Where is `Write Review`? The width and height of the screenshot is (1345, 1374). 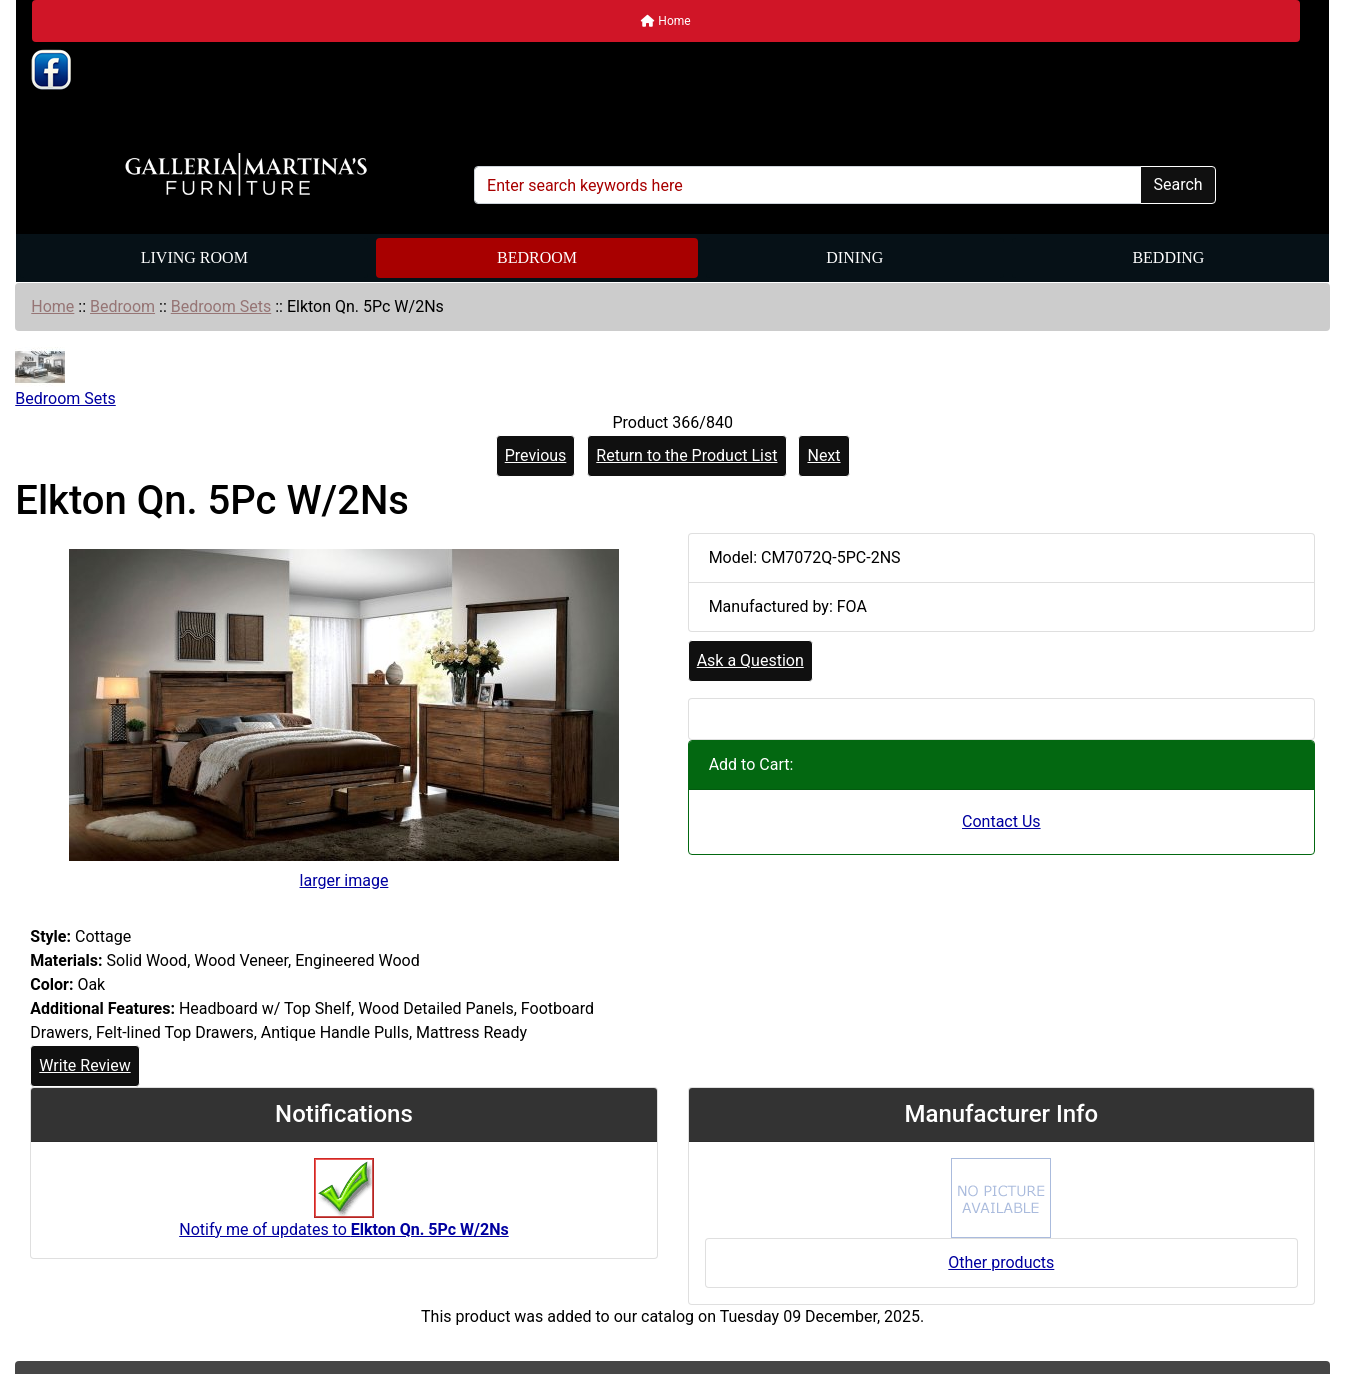 Write Review is located at coordinates (84, 1065).